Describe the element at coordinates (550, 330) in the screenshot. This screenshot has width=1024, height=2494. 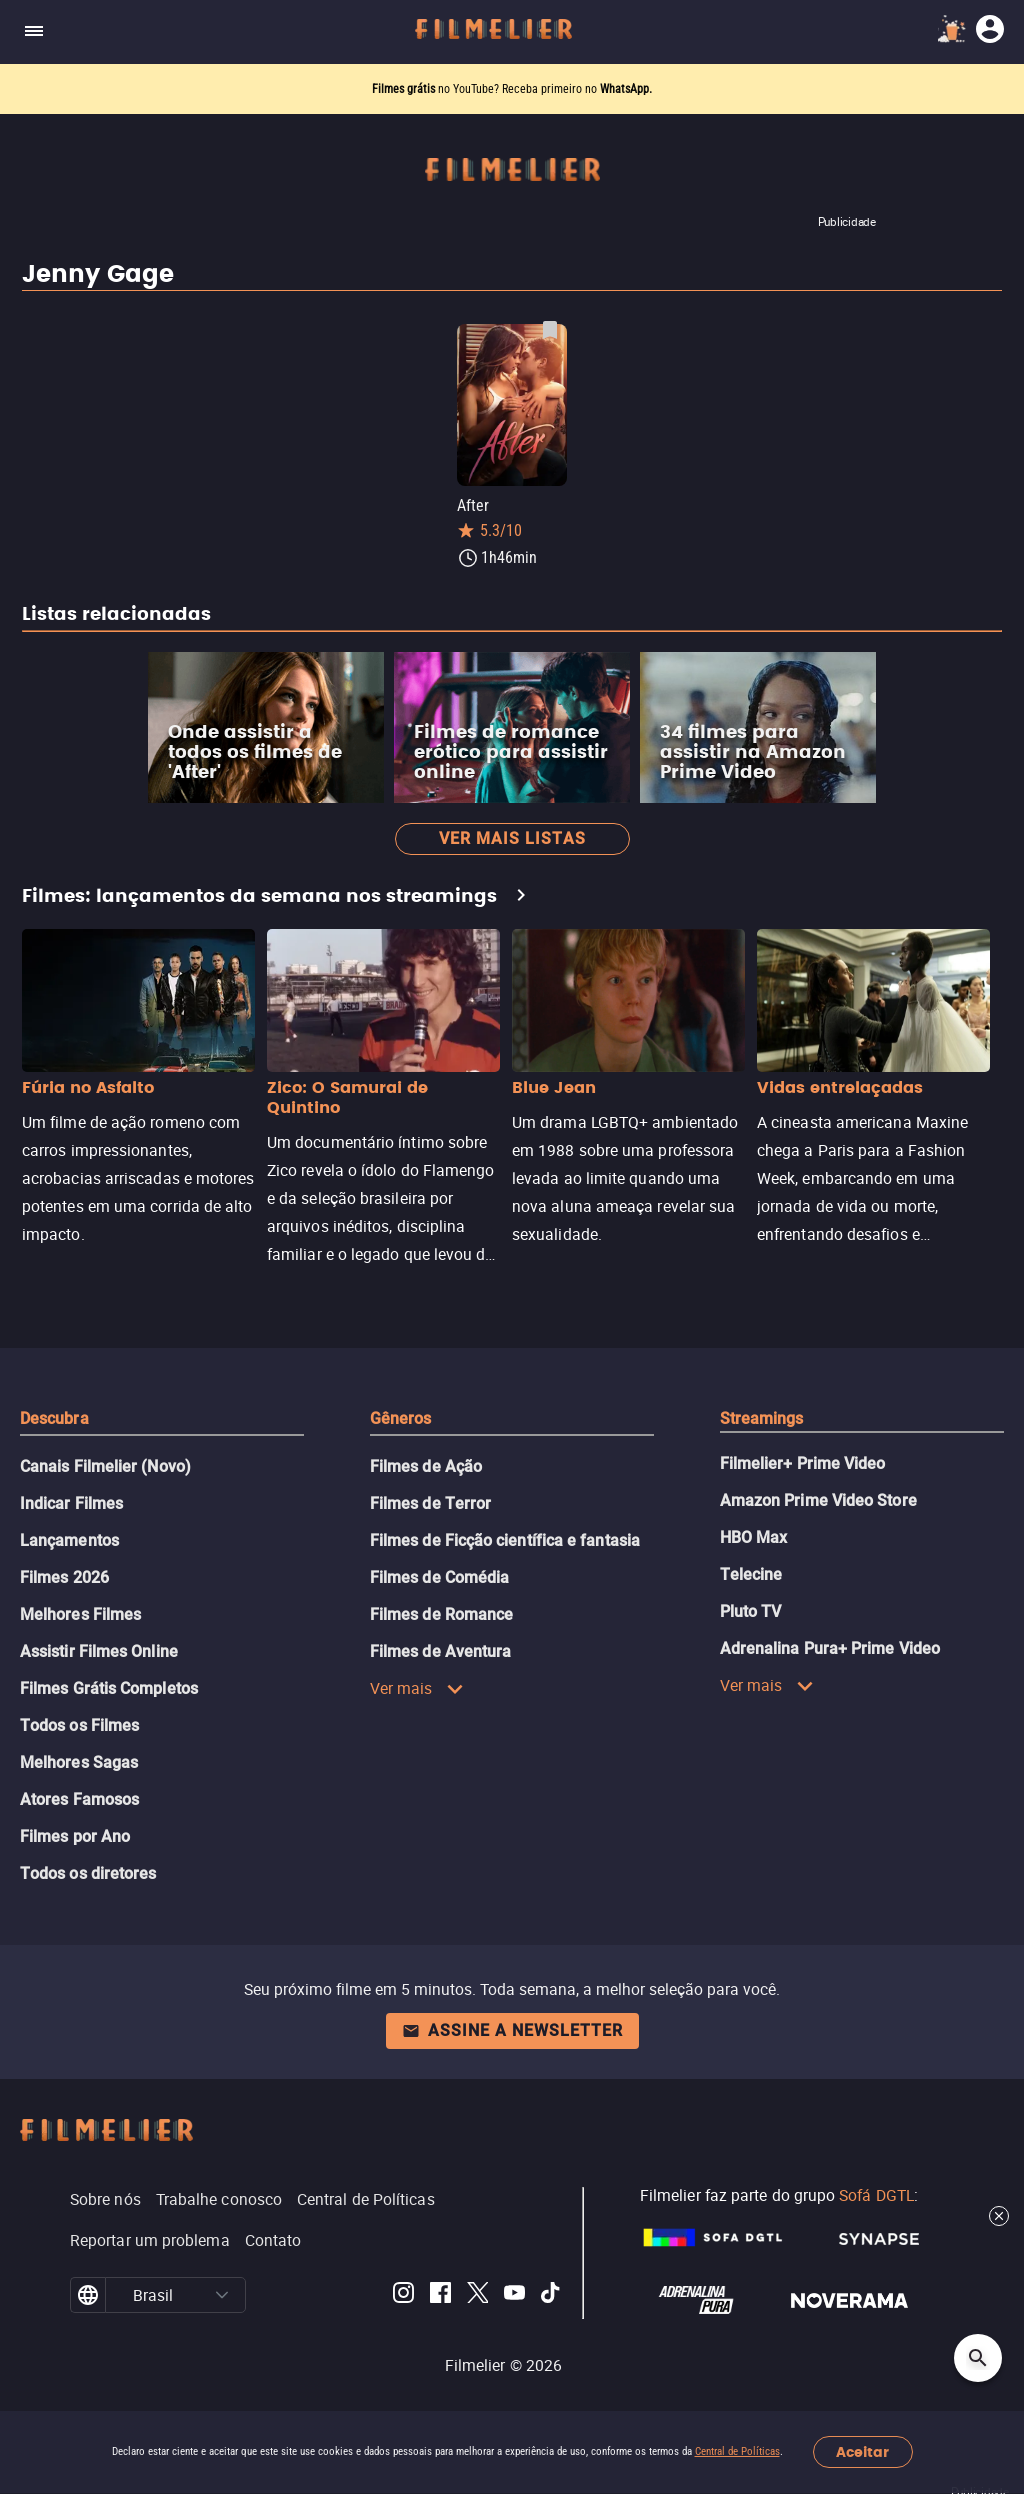
I see `[Salvar After como favorito]` at that location.